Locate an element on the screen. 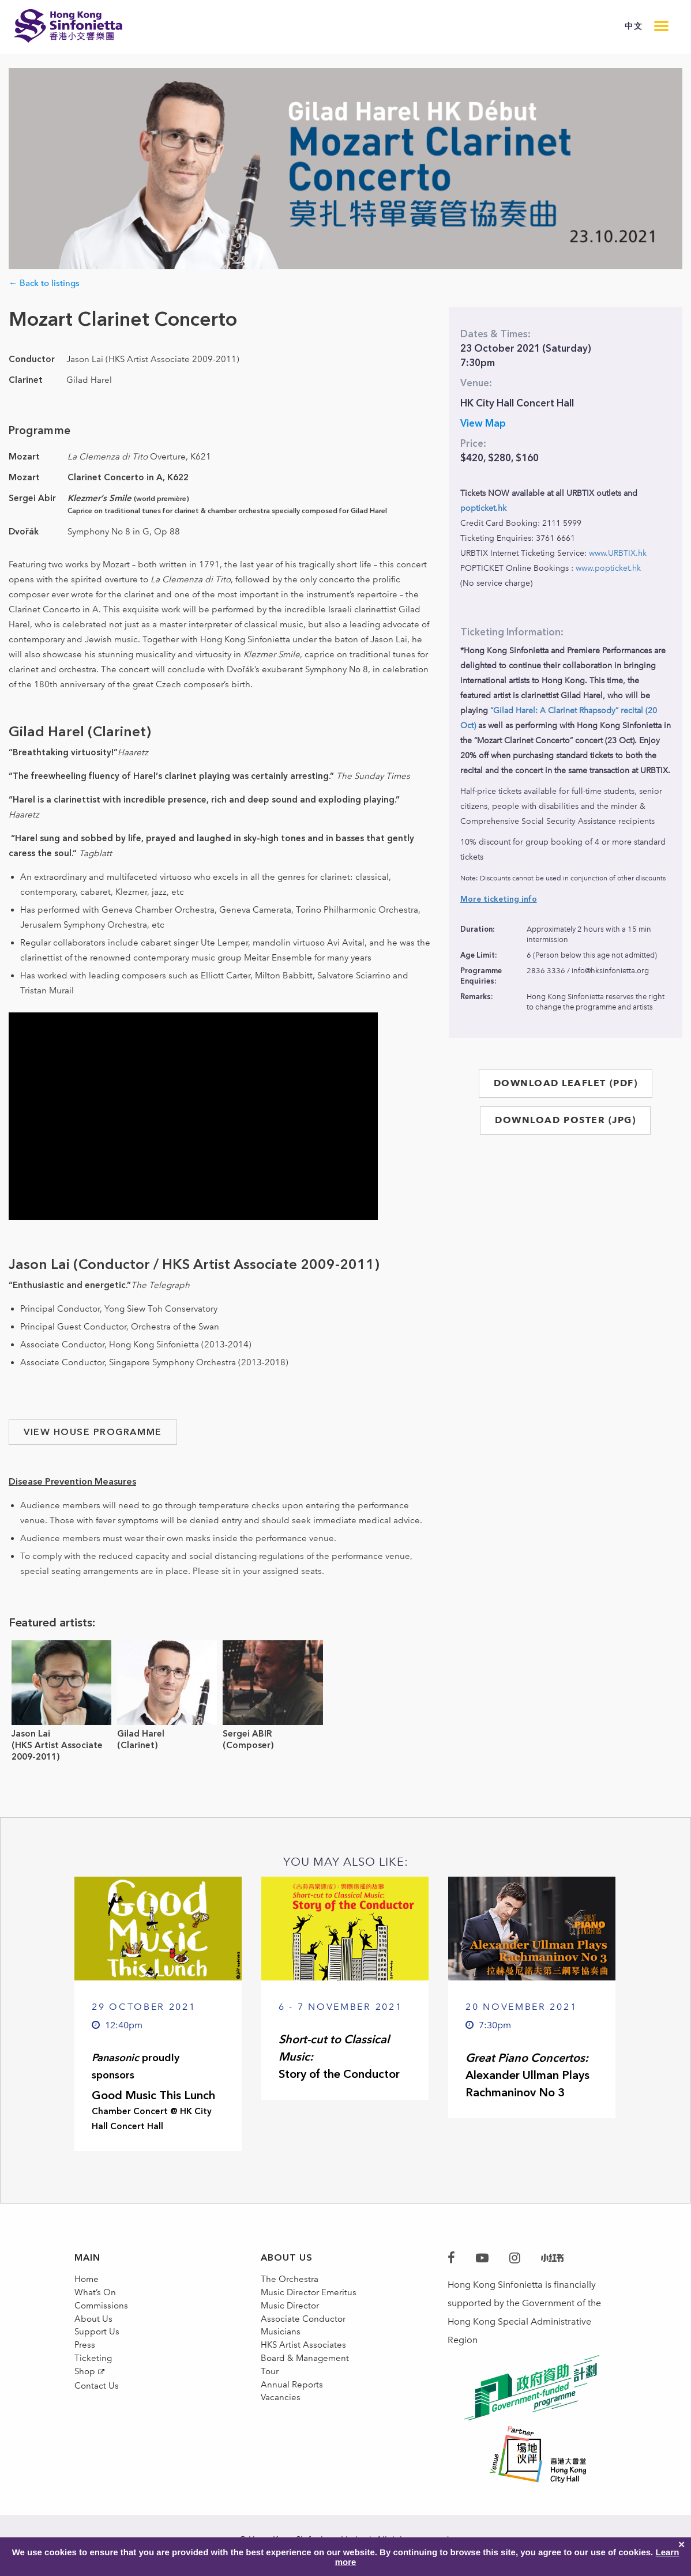  Music Director Emeritus is located at coordinates (310, 2300).